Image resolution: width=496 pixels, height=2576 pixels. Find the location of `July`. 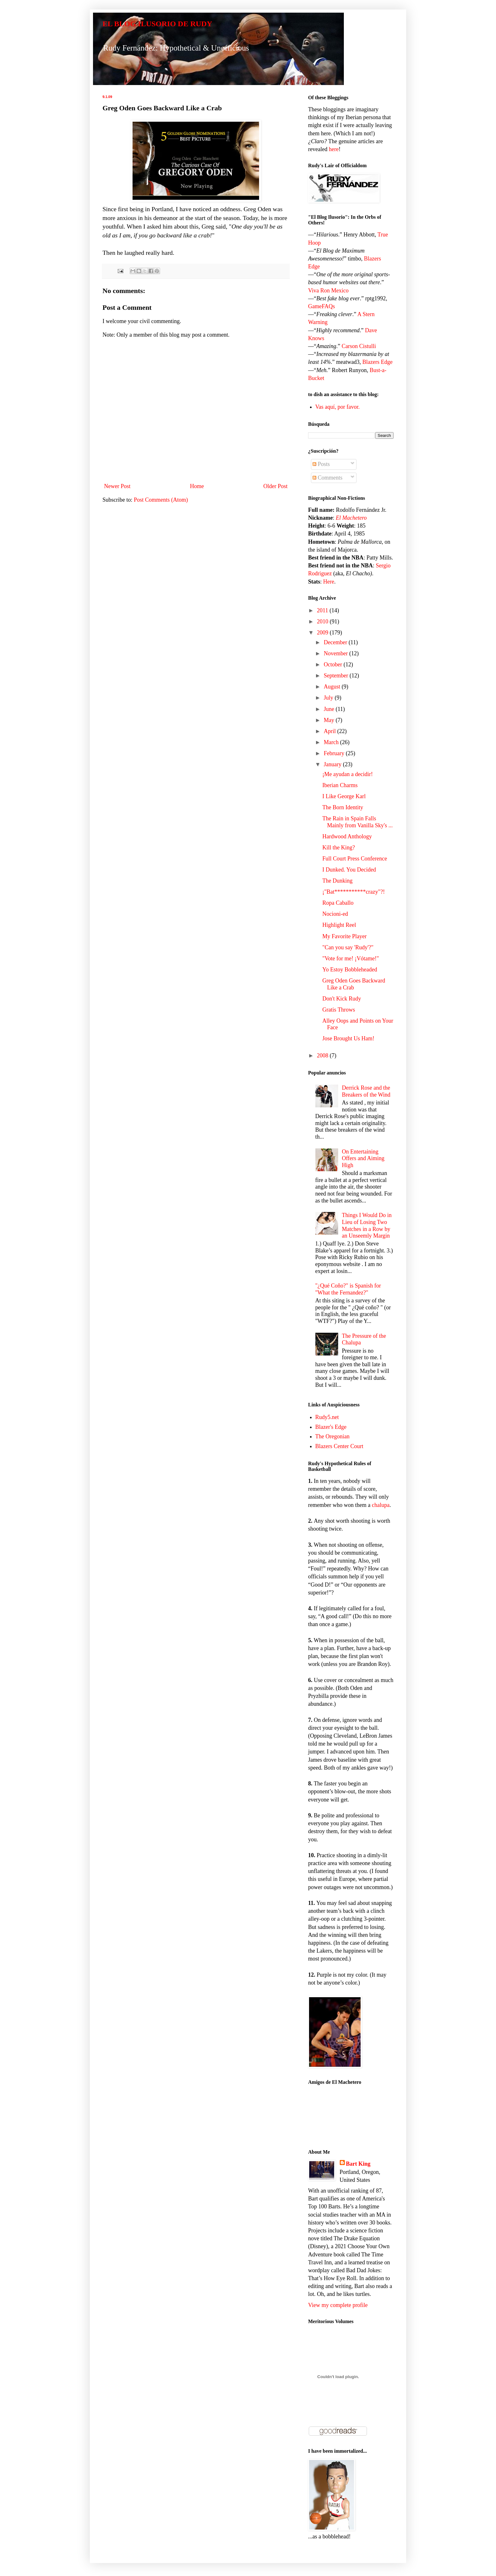

July is located at coordinates (329, 697).